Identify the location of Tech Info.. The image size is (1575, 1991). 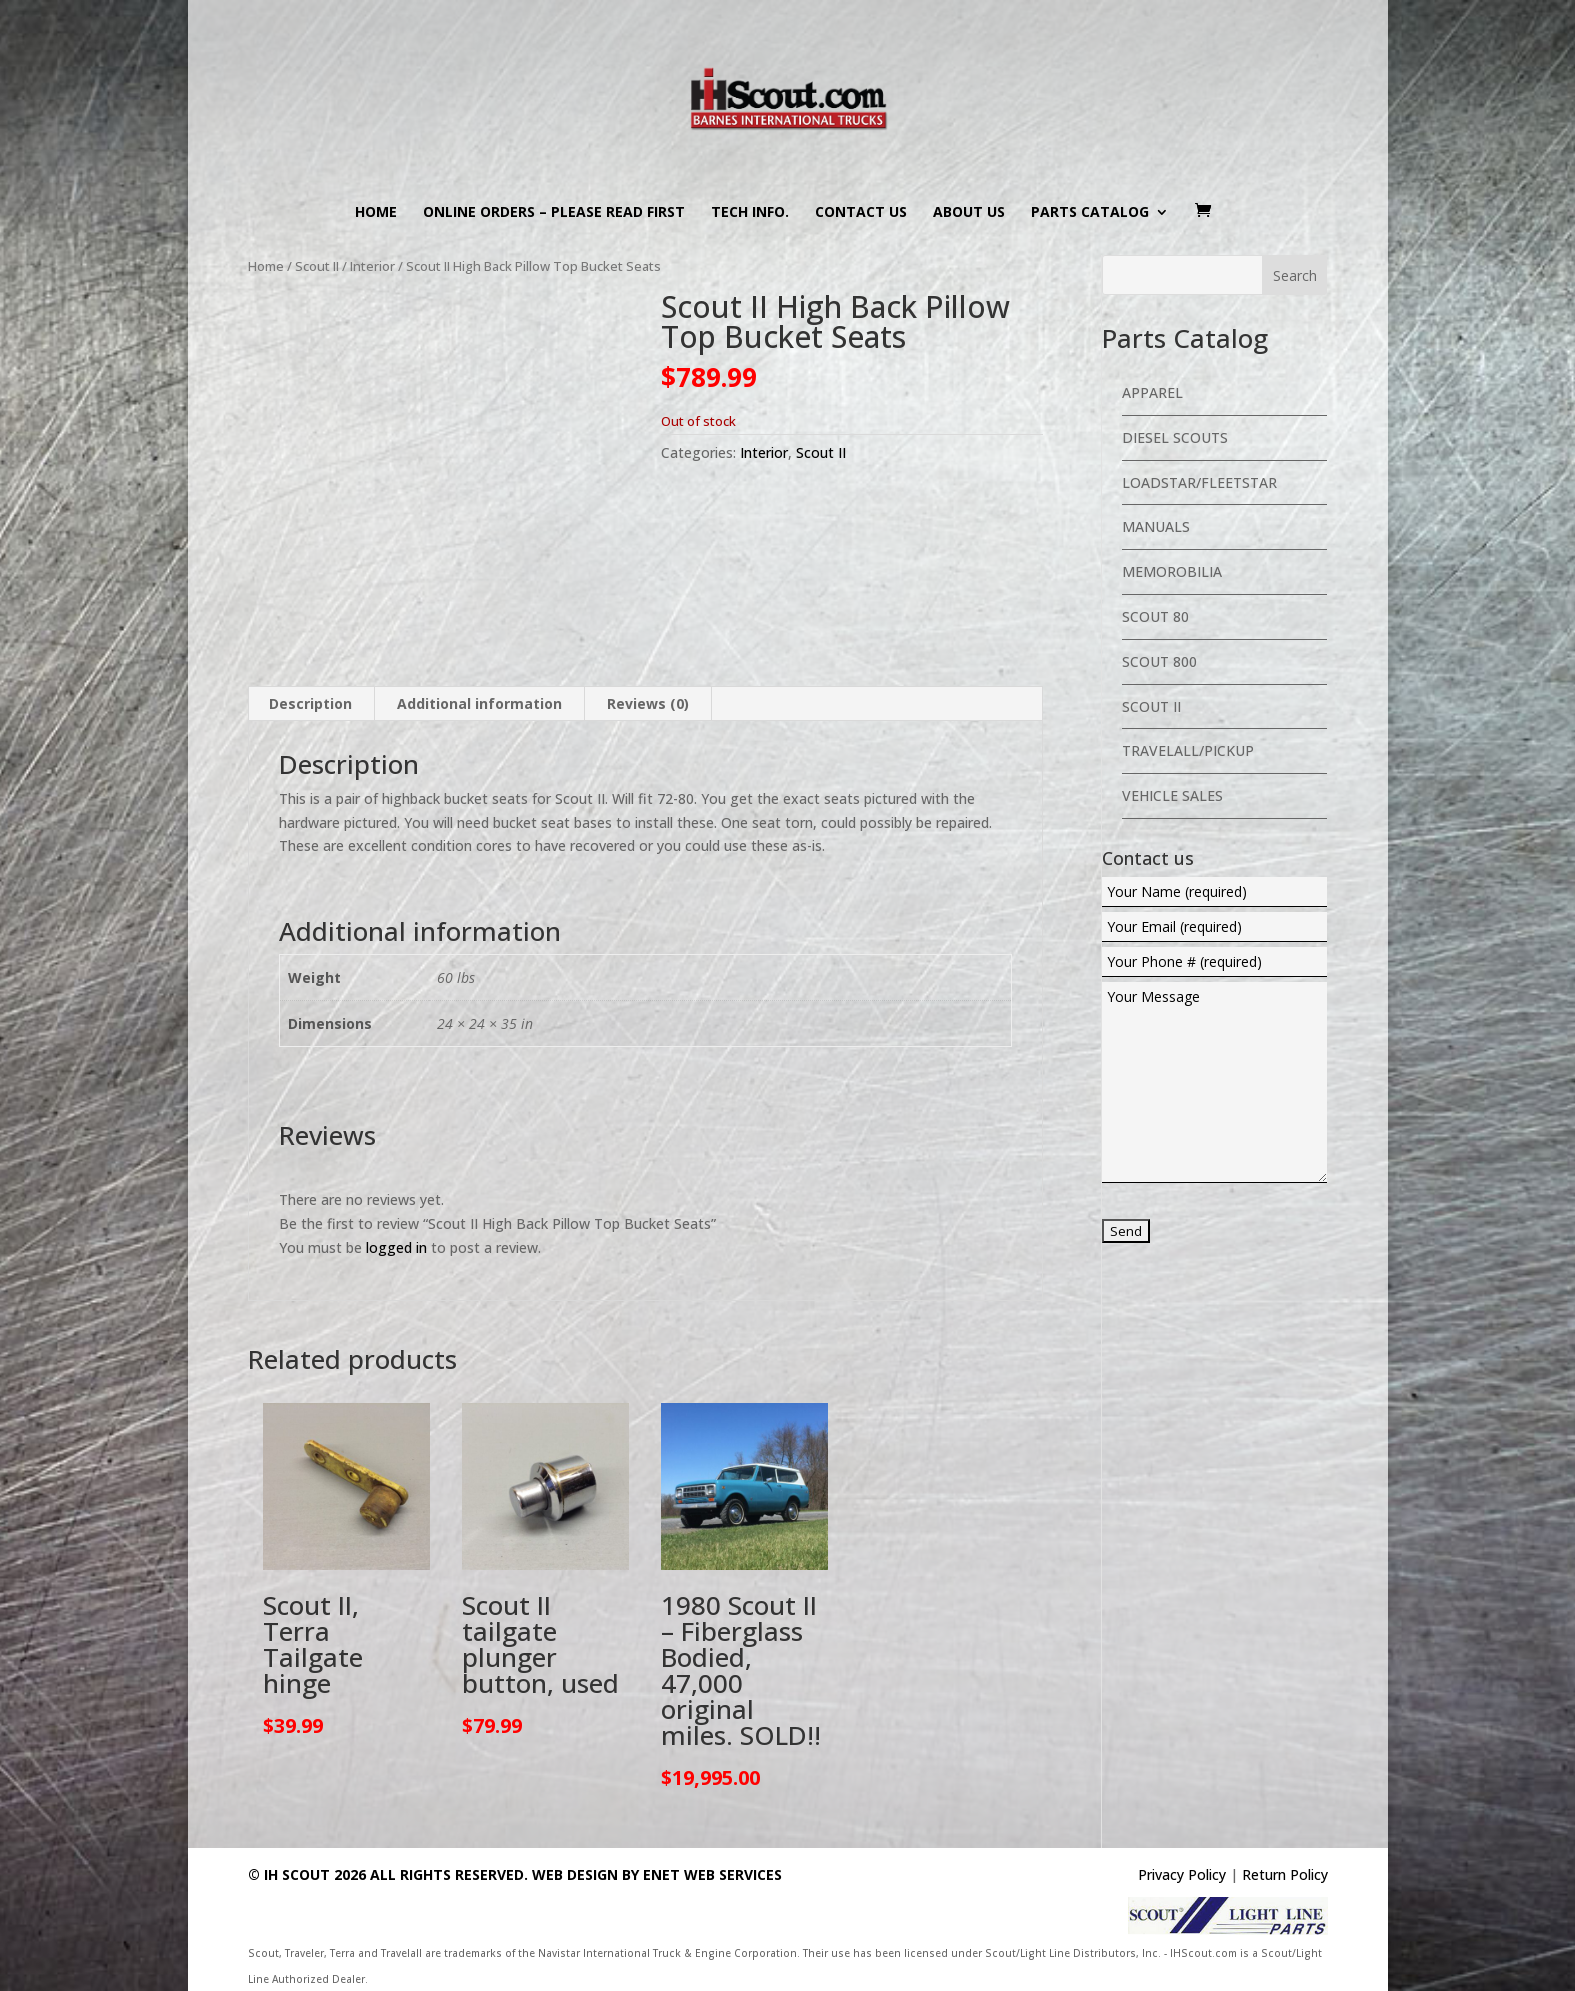
(750, 213).